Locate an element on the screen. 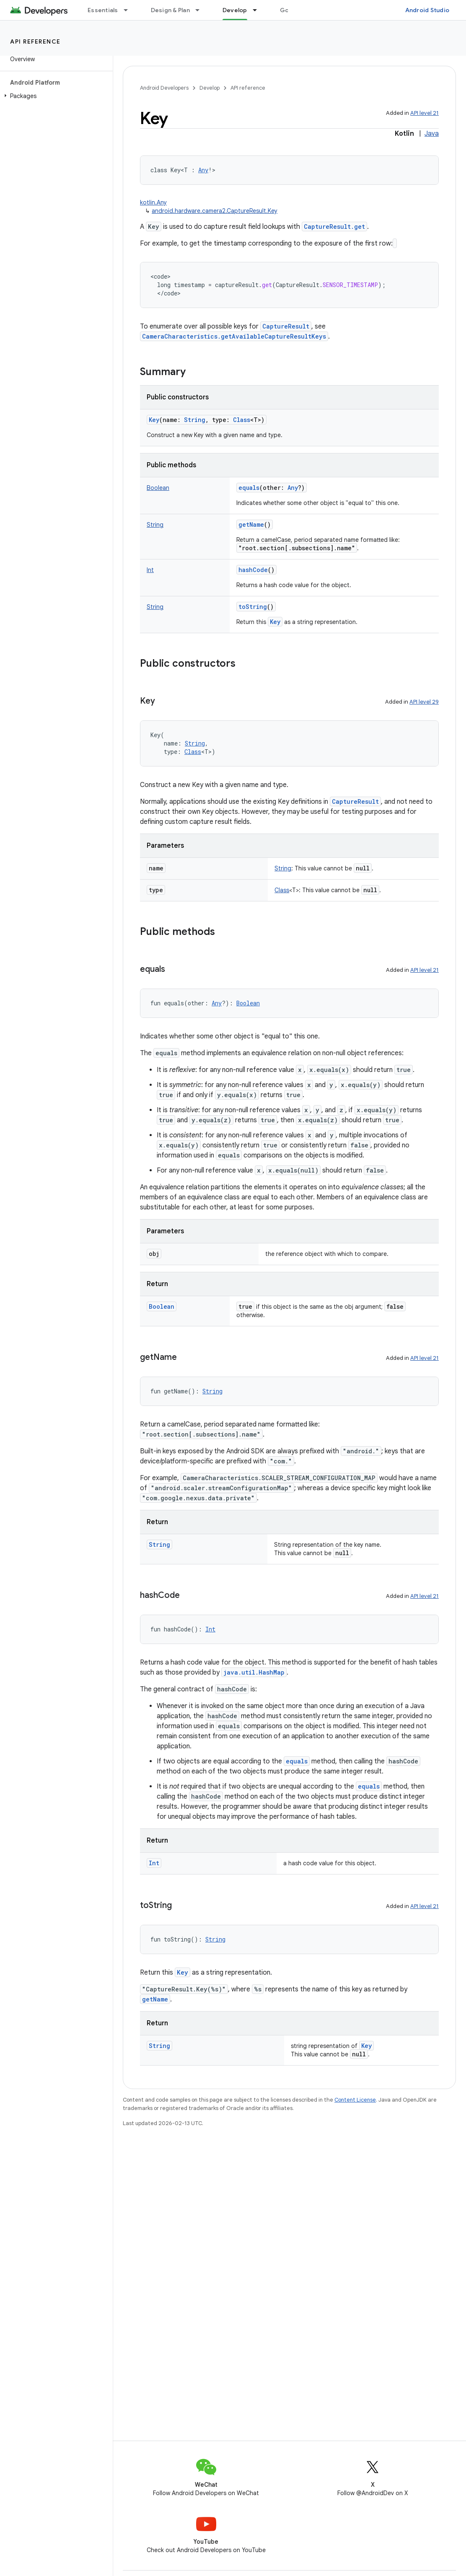  Java is located at coordinates (432, 133).